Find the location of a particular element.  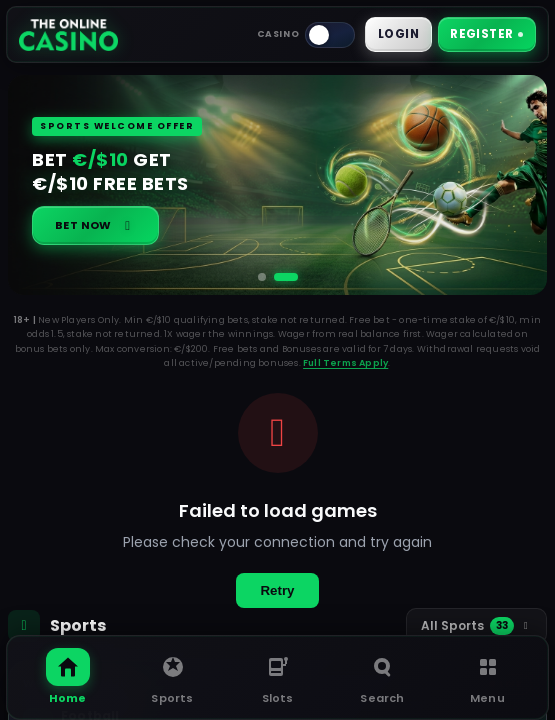

Register is located at coordinates (485, 34).